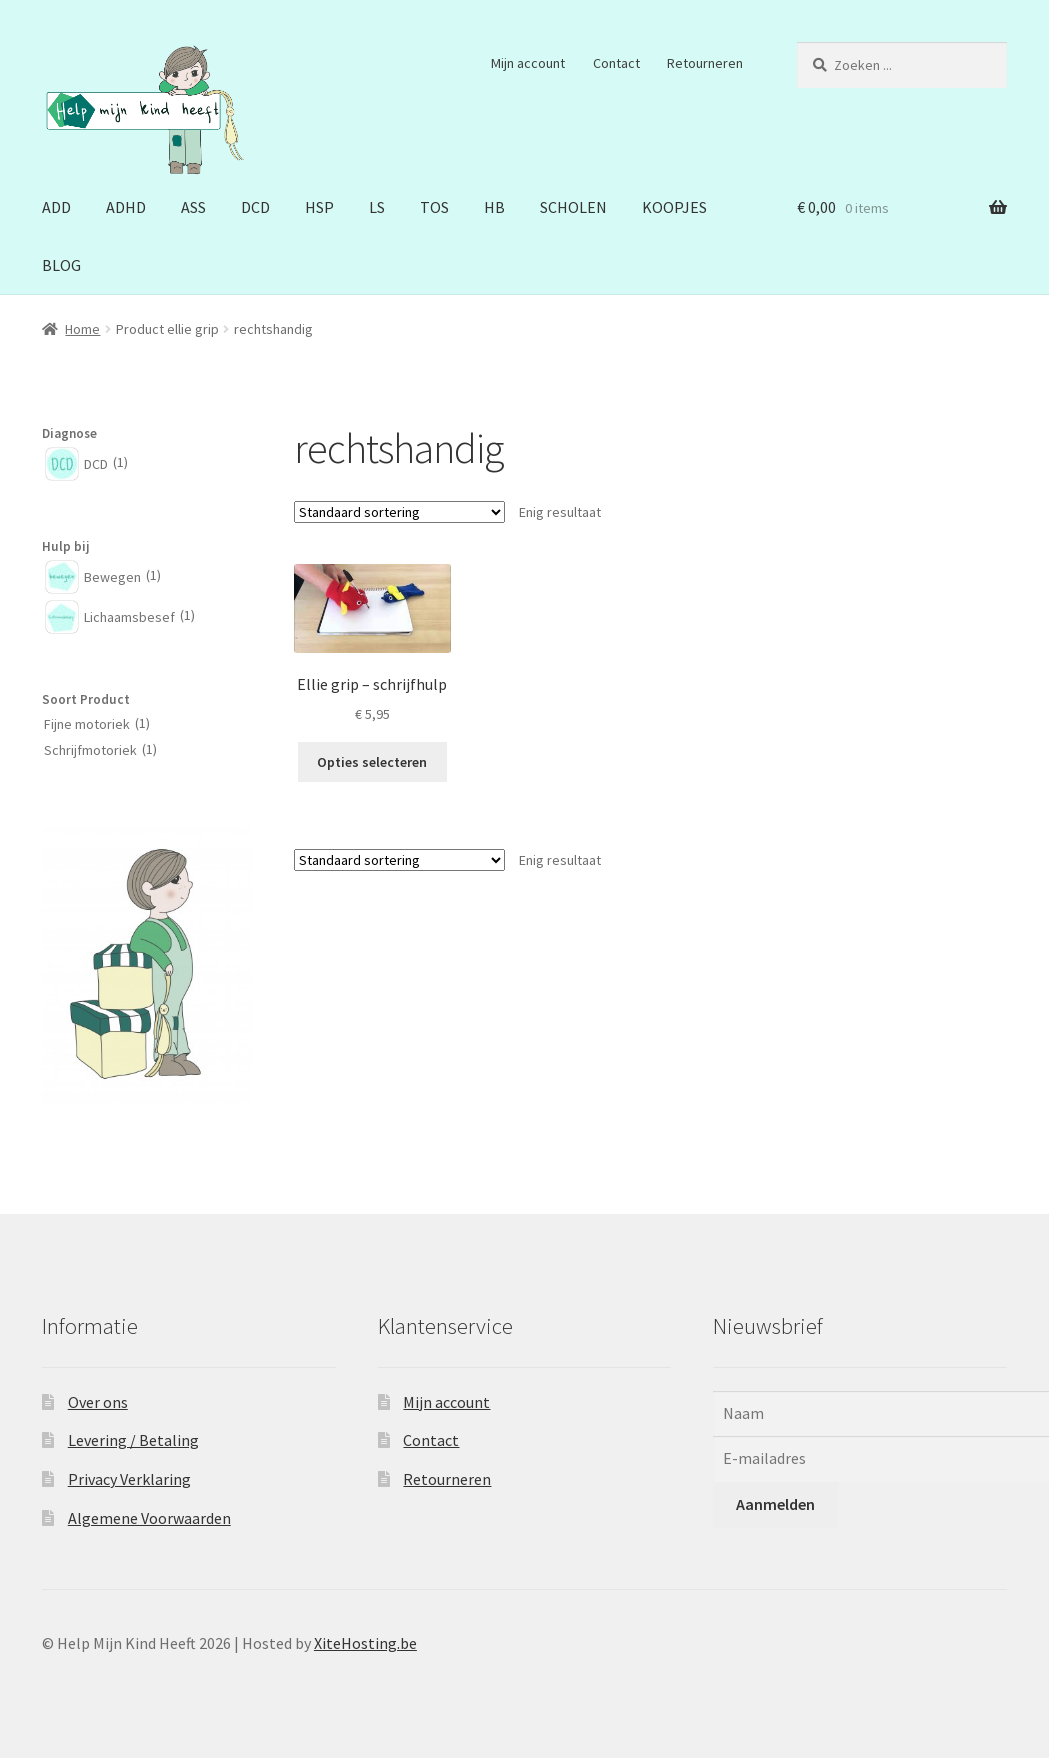 The image size is (1049, 1758). Describe the element at coordinates (399, 512) in the screenshot. I see `[Winkelbestelling]` at that location.